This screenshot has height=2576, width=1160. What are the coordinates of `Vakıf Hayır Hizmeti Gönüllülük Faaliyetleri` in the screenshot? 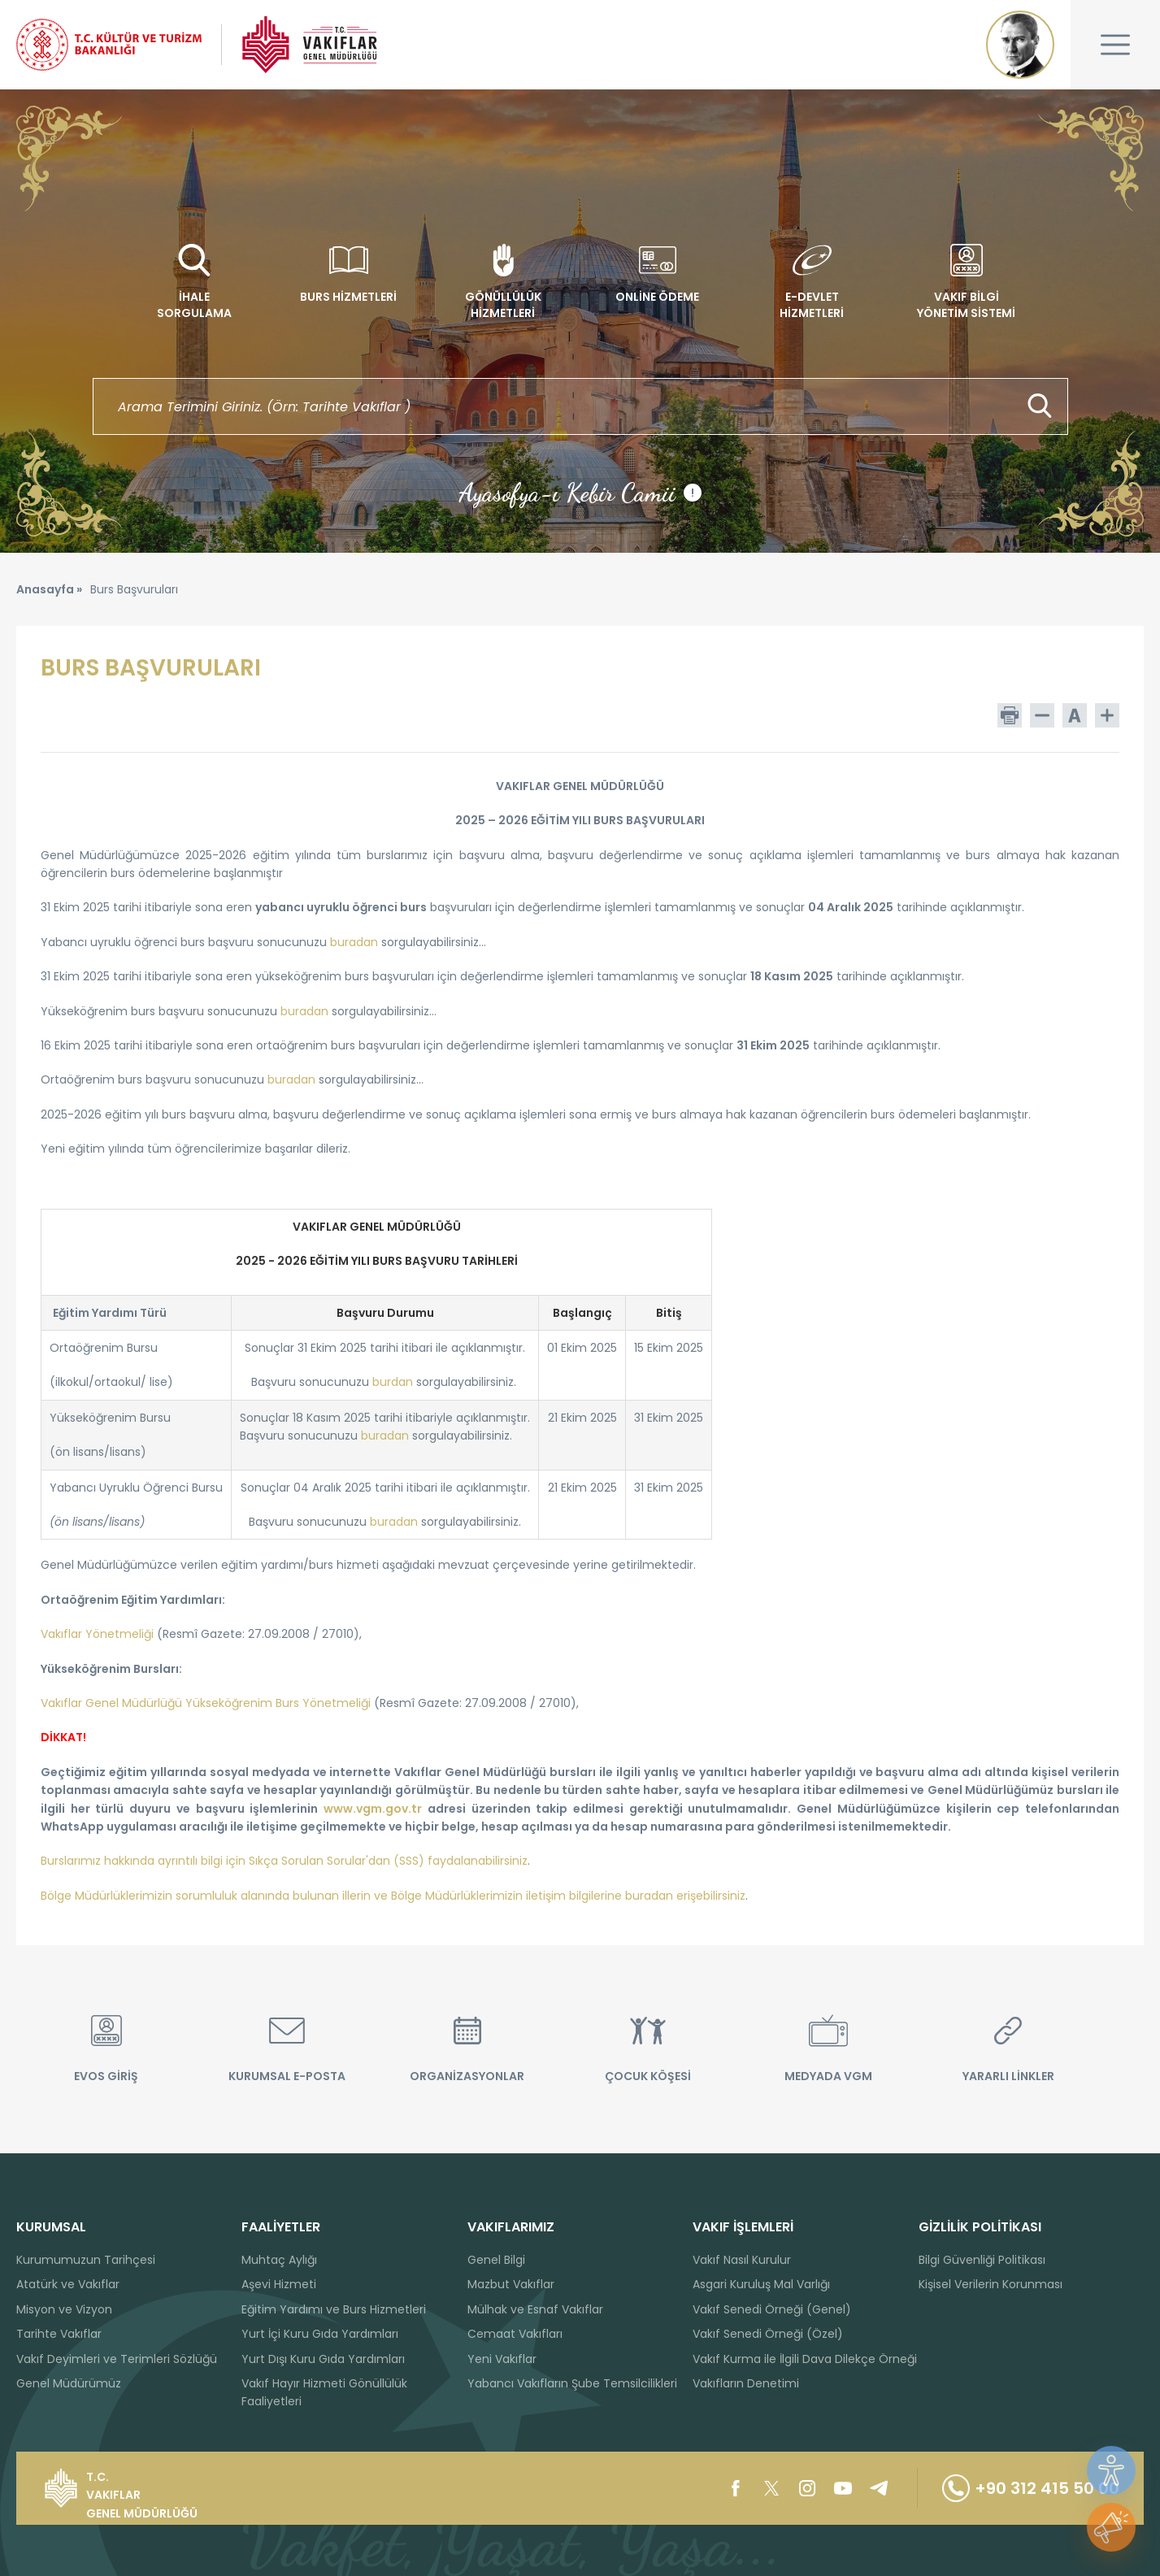 It's located at (324, 2392).